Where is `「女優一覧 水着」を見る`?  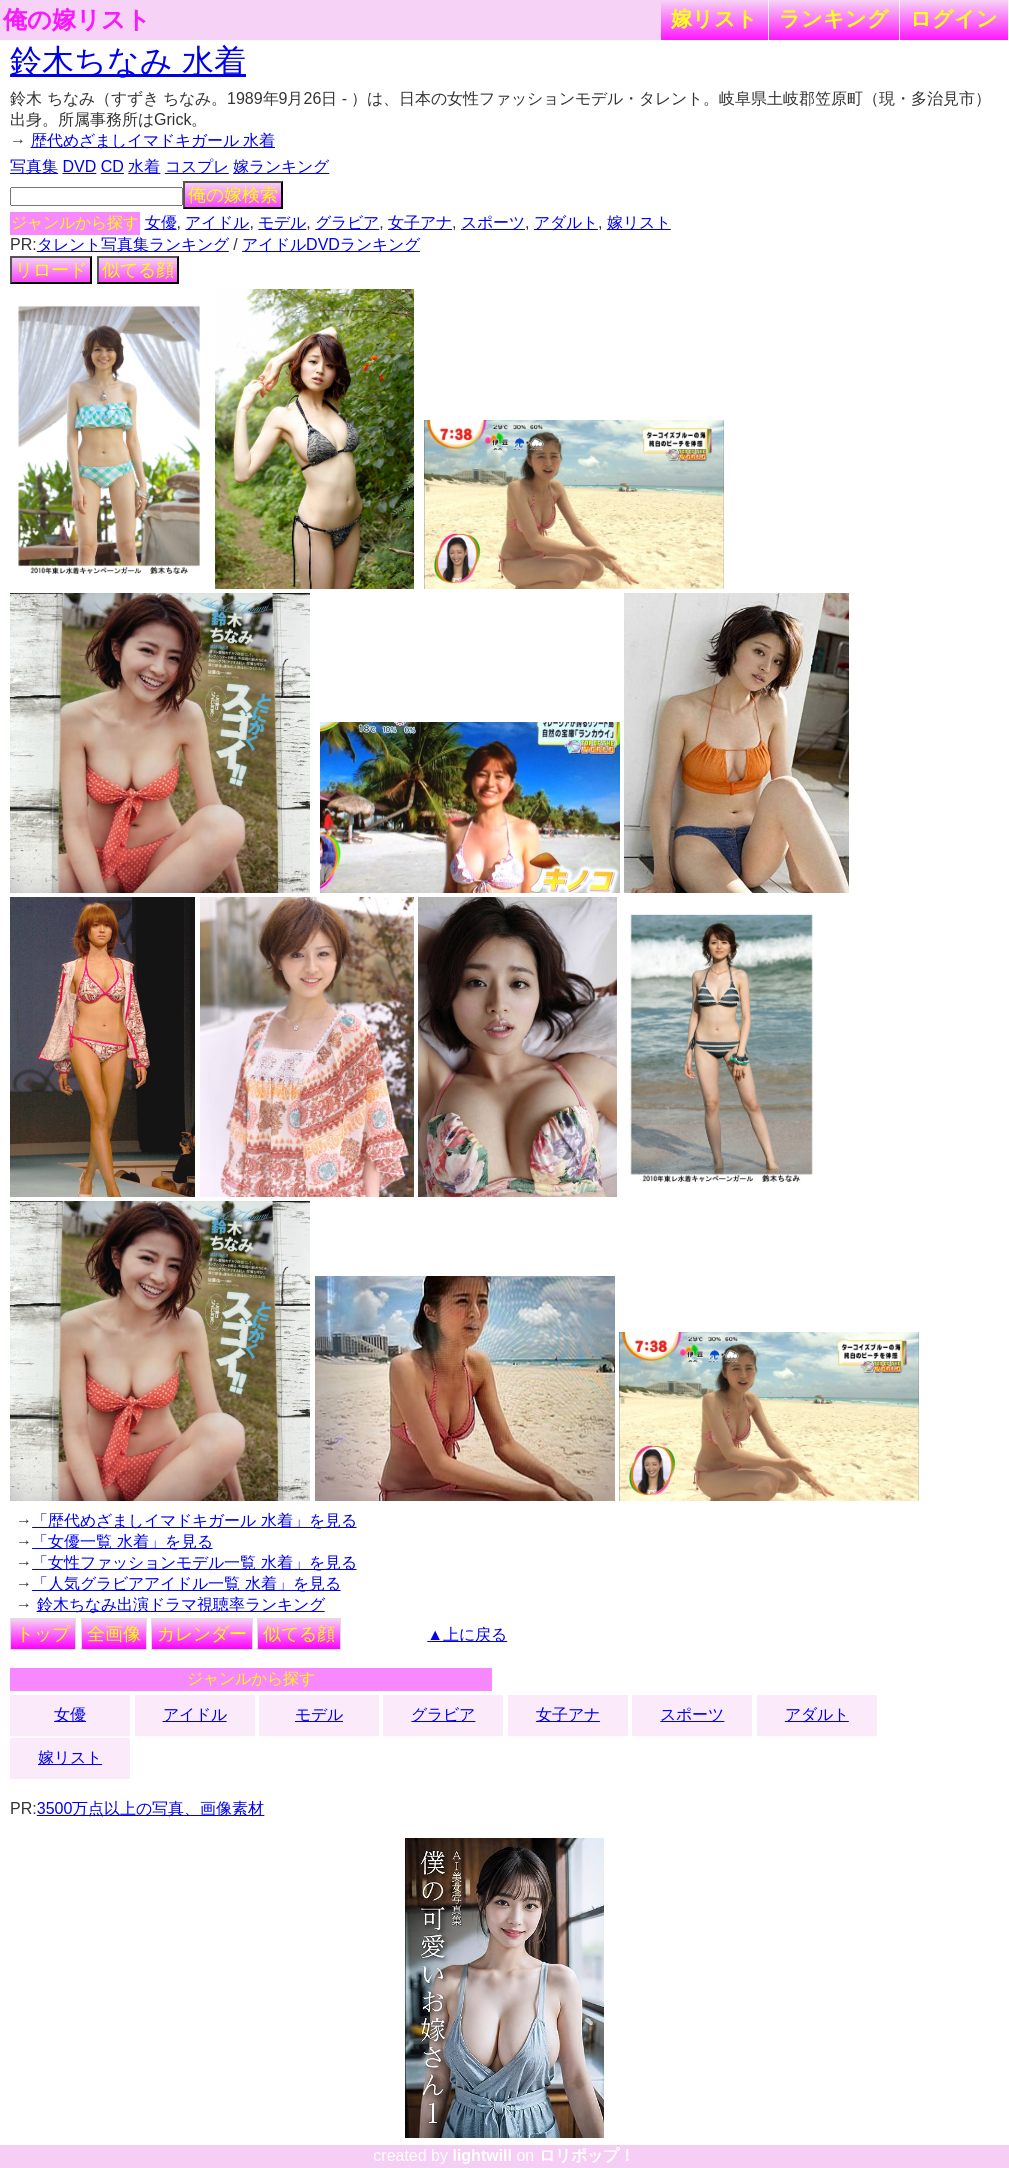 「女優一覧 水着」を見る is located at coordinates (122, 1541).